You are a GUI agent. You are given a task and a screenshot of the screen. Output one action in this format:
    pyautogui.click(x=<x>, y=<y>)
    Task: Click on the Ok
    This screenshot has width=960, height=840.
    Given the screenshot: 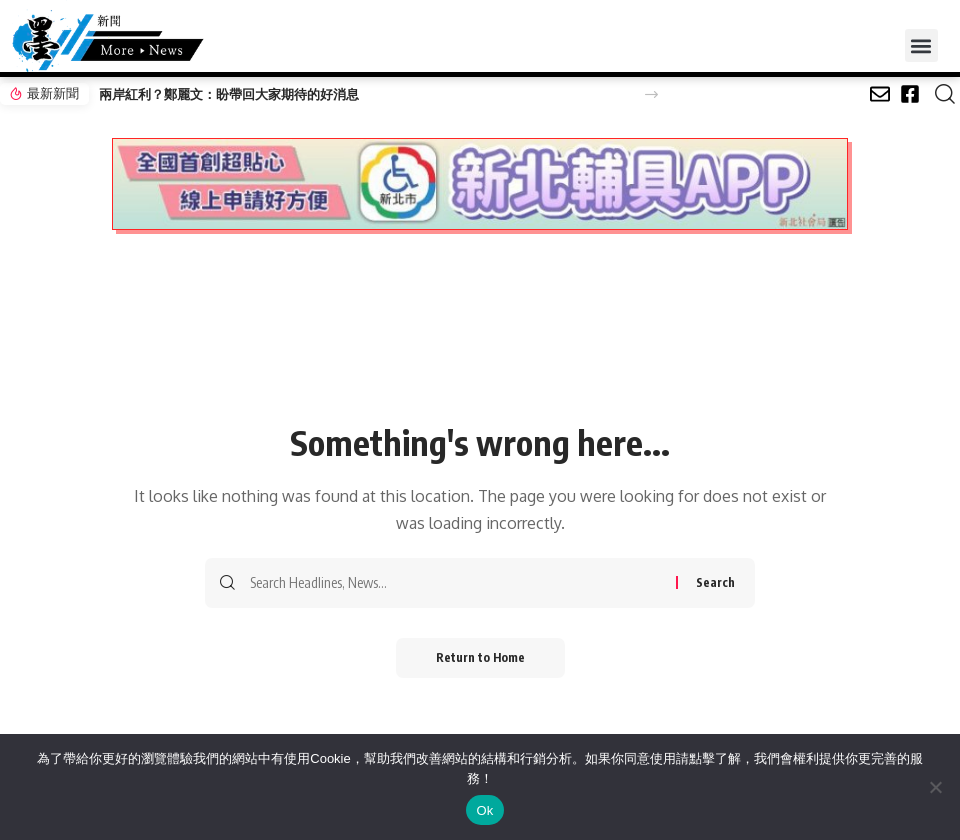 What is the action you would take?
    pyautogui.click(x=484, y=810)
    